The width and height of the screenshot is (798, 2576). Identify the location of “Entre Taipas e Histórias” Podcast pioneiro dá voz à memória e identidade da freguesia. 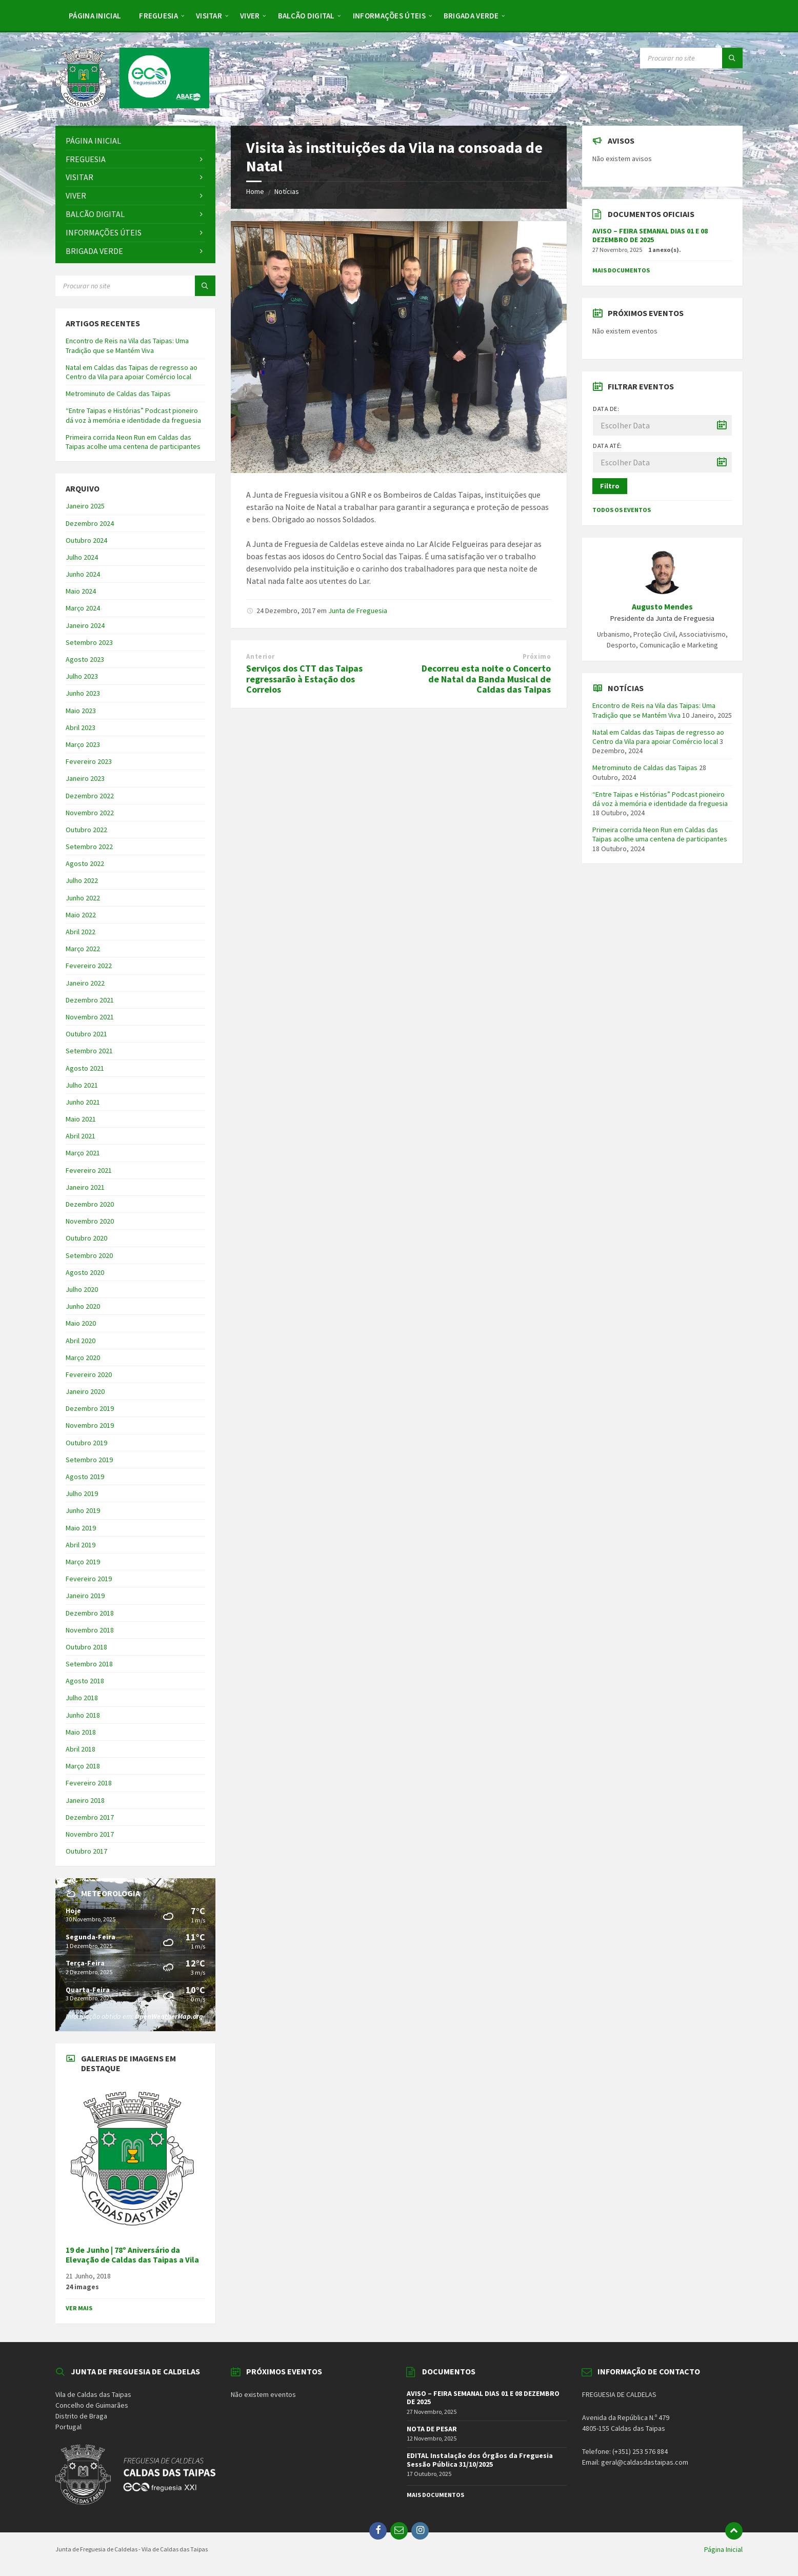
(133, 415).